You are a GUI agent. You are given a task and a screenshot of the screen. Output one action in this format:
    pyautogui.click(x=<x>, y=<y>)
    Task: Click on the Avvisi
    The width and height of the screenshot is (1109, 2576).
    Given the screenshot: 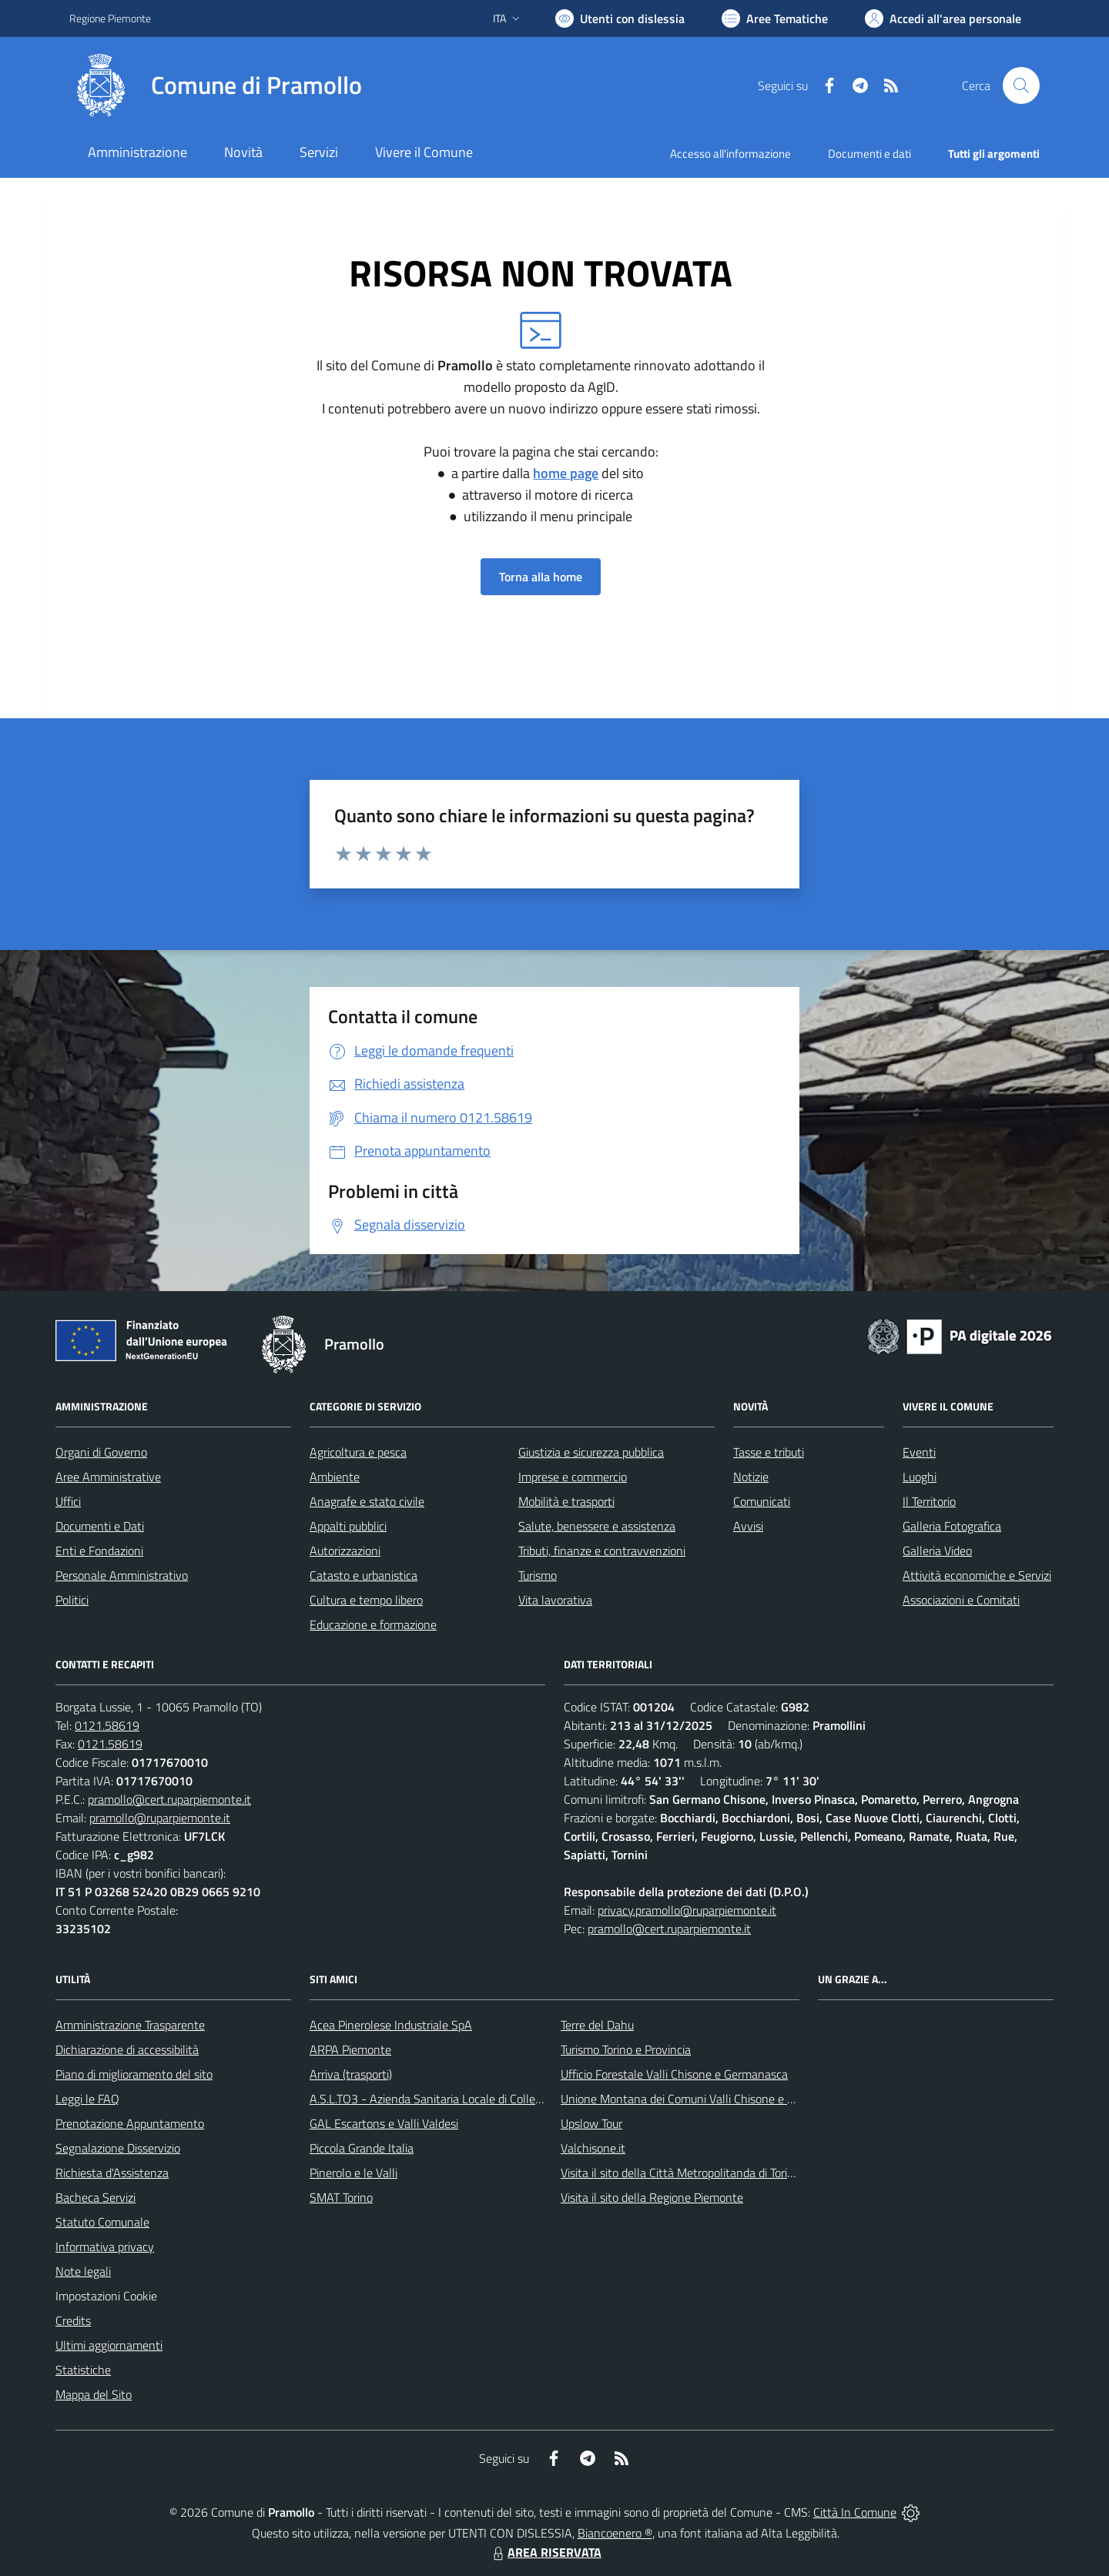 What is the action you would take?
    pyautogui.click(x=748, y=1526)
    